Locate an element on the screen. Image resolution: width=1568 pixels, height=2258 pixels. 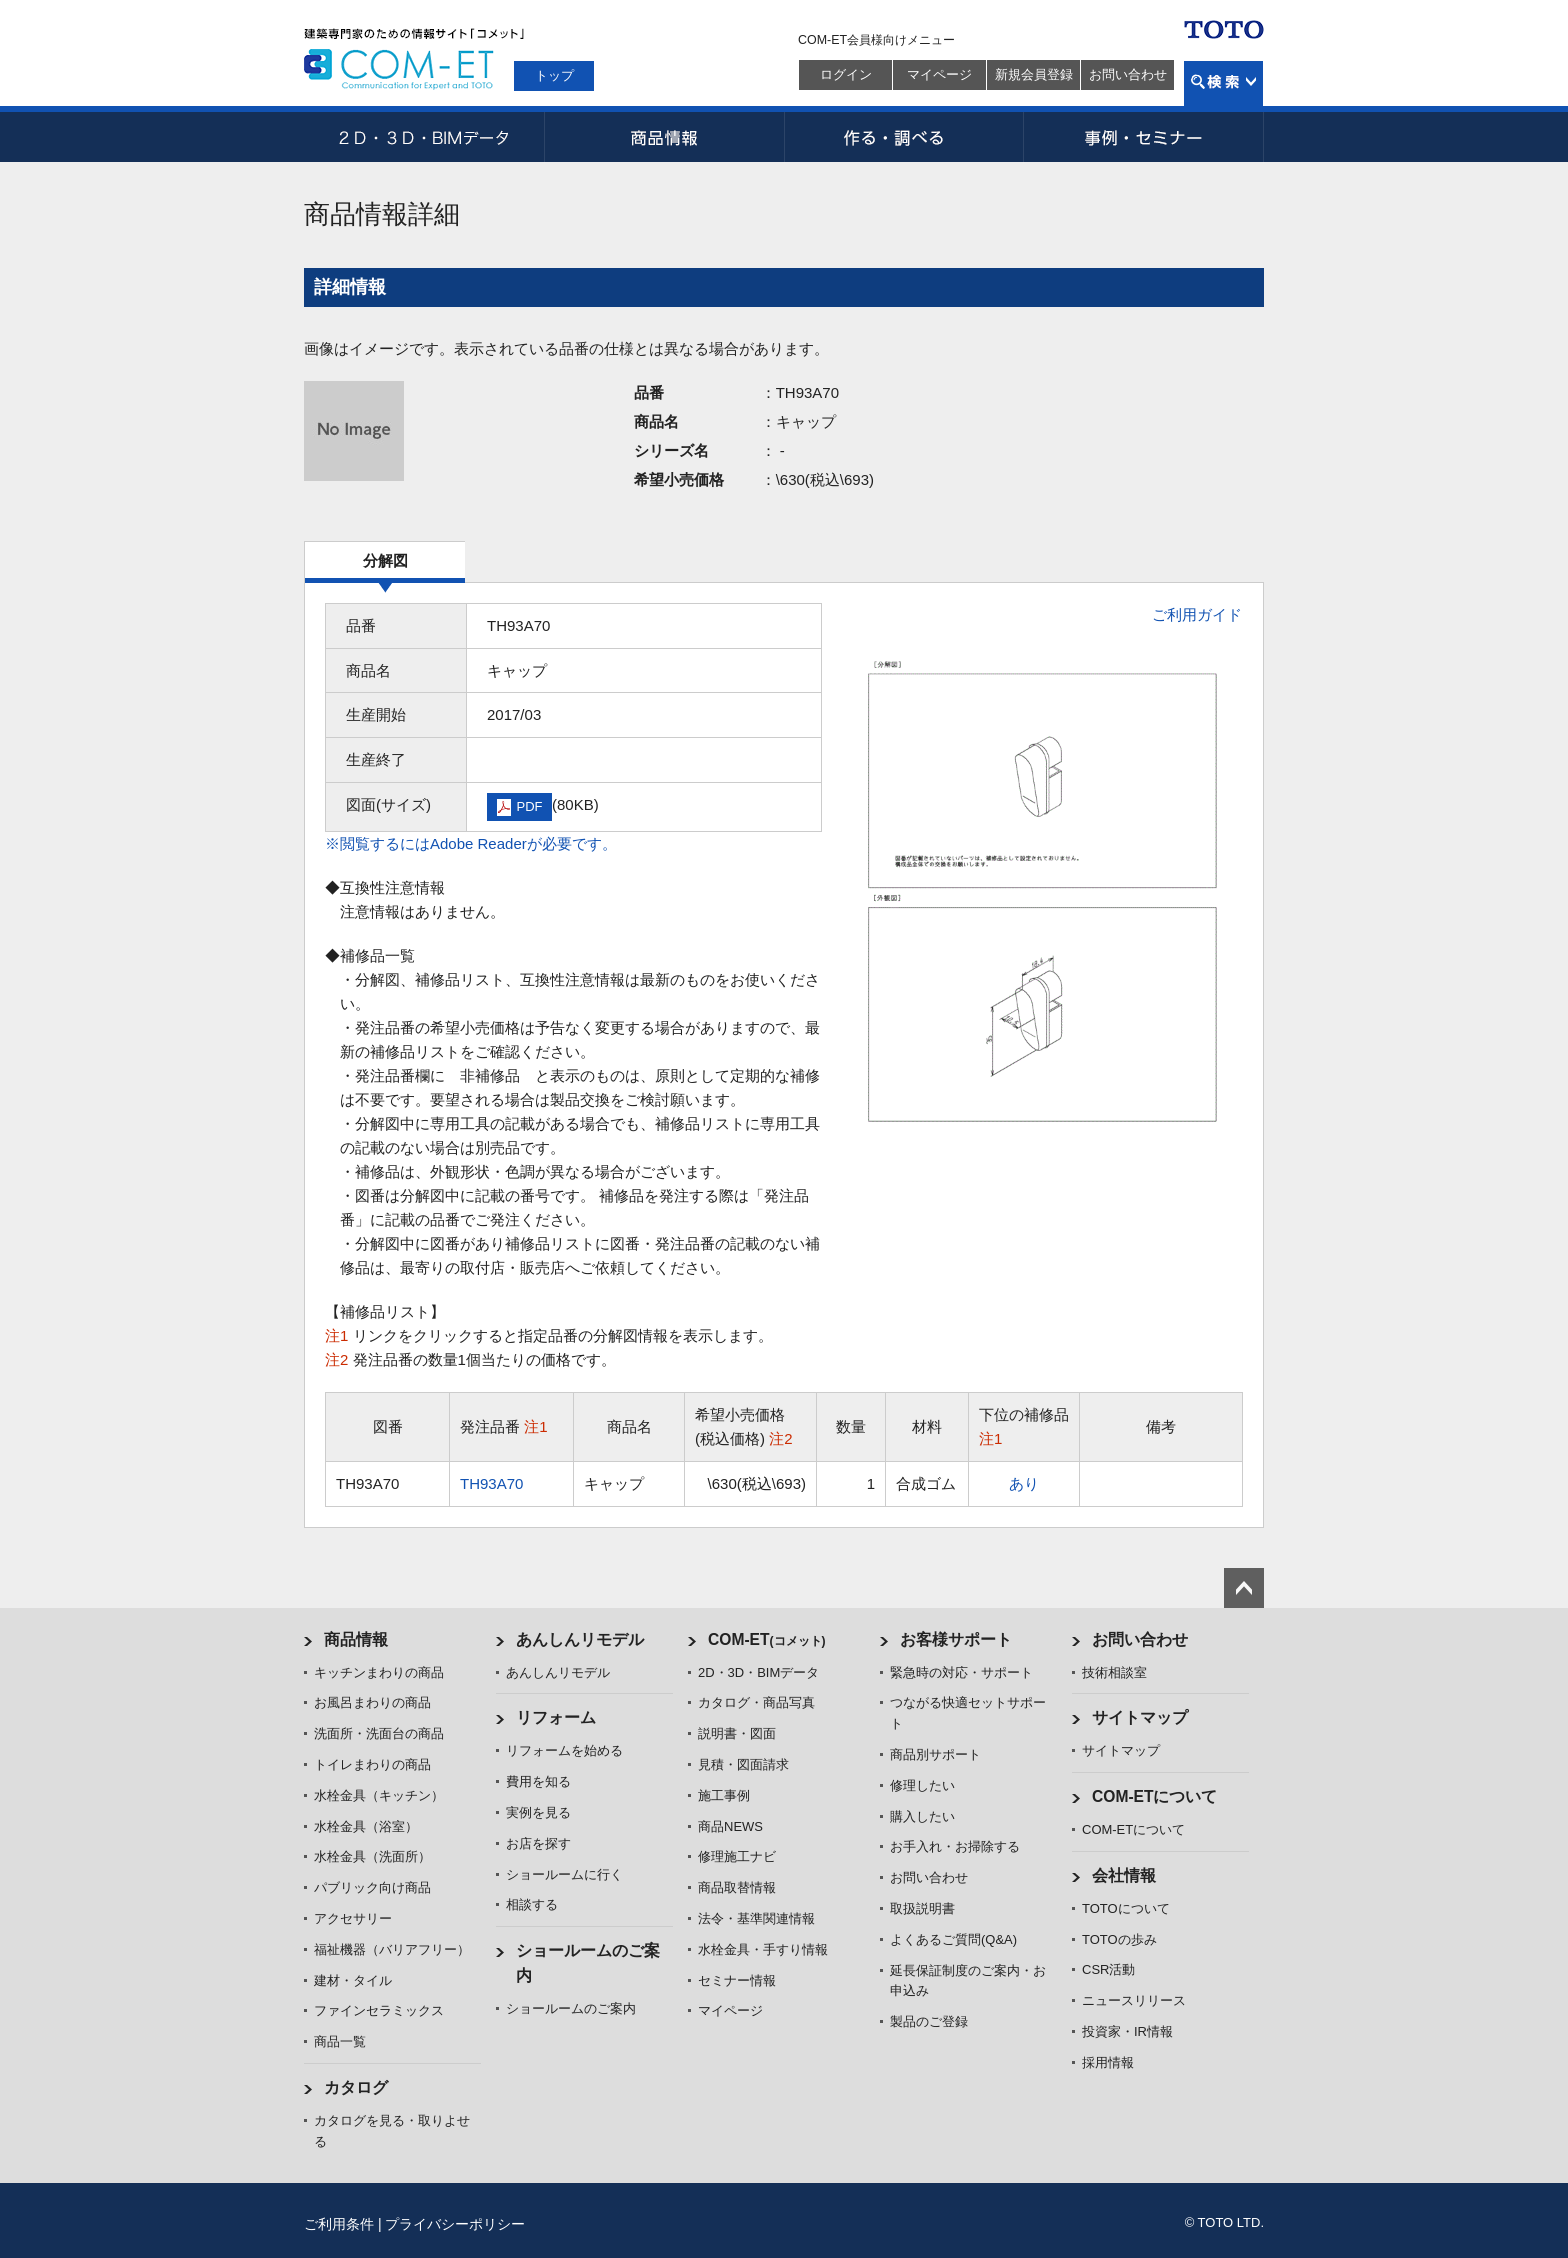
ニュースリリース is located at coordinates (1134, 2000).